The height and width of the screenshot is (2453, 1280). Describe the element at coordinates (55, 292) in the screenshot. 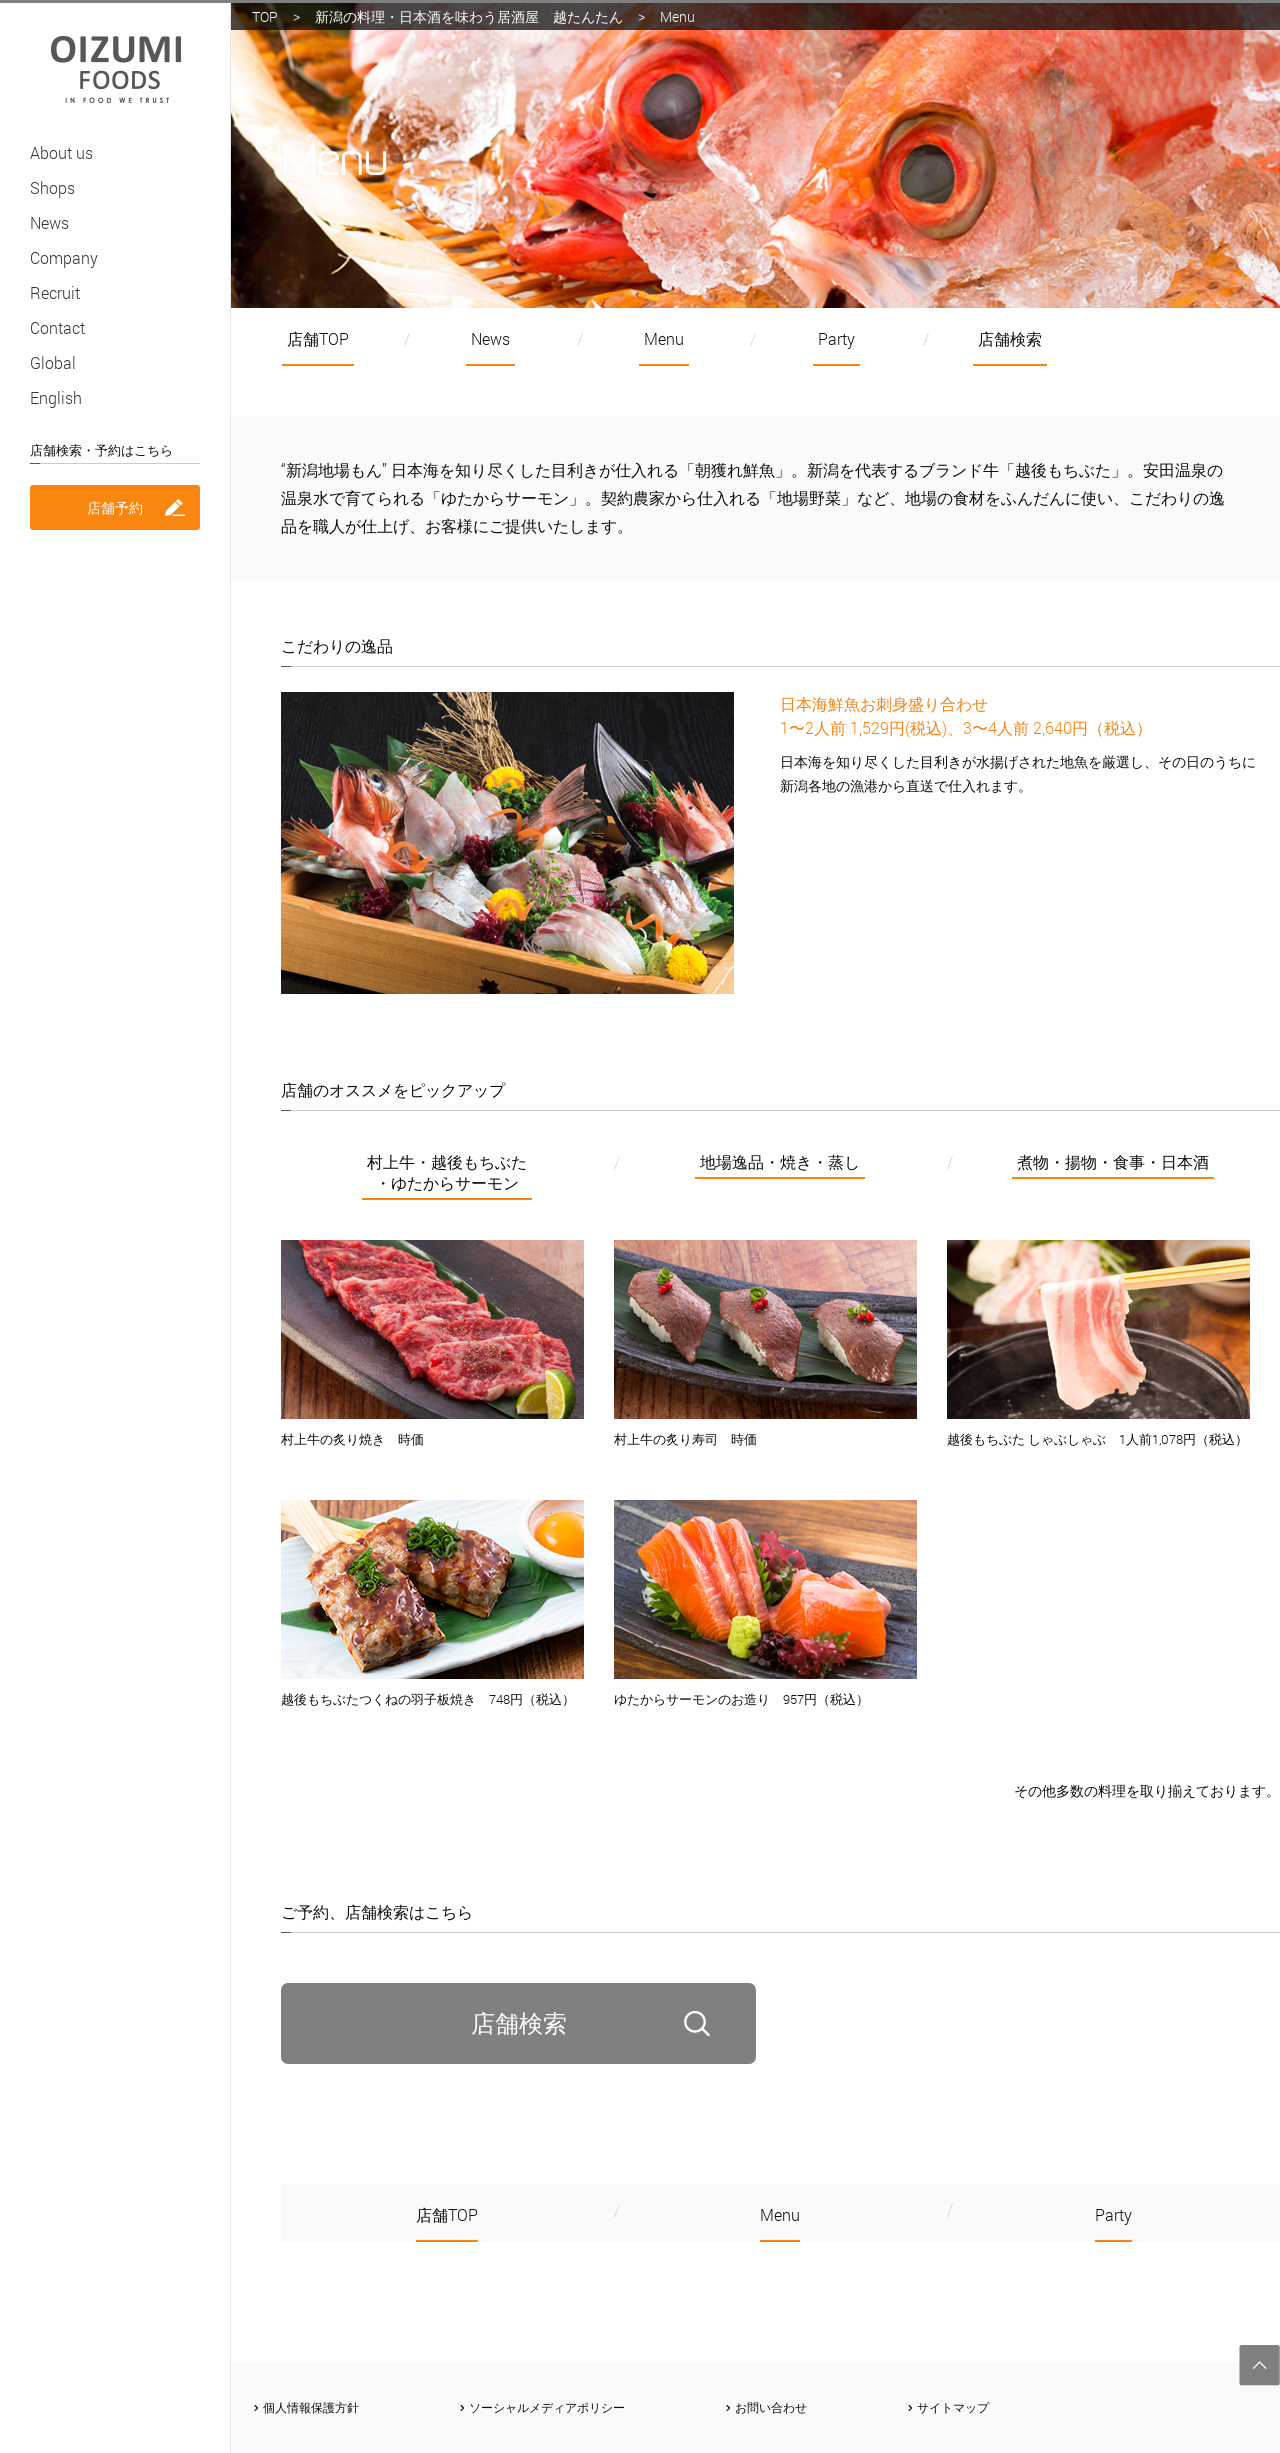

I see `Recruit` at that location.